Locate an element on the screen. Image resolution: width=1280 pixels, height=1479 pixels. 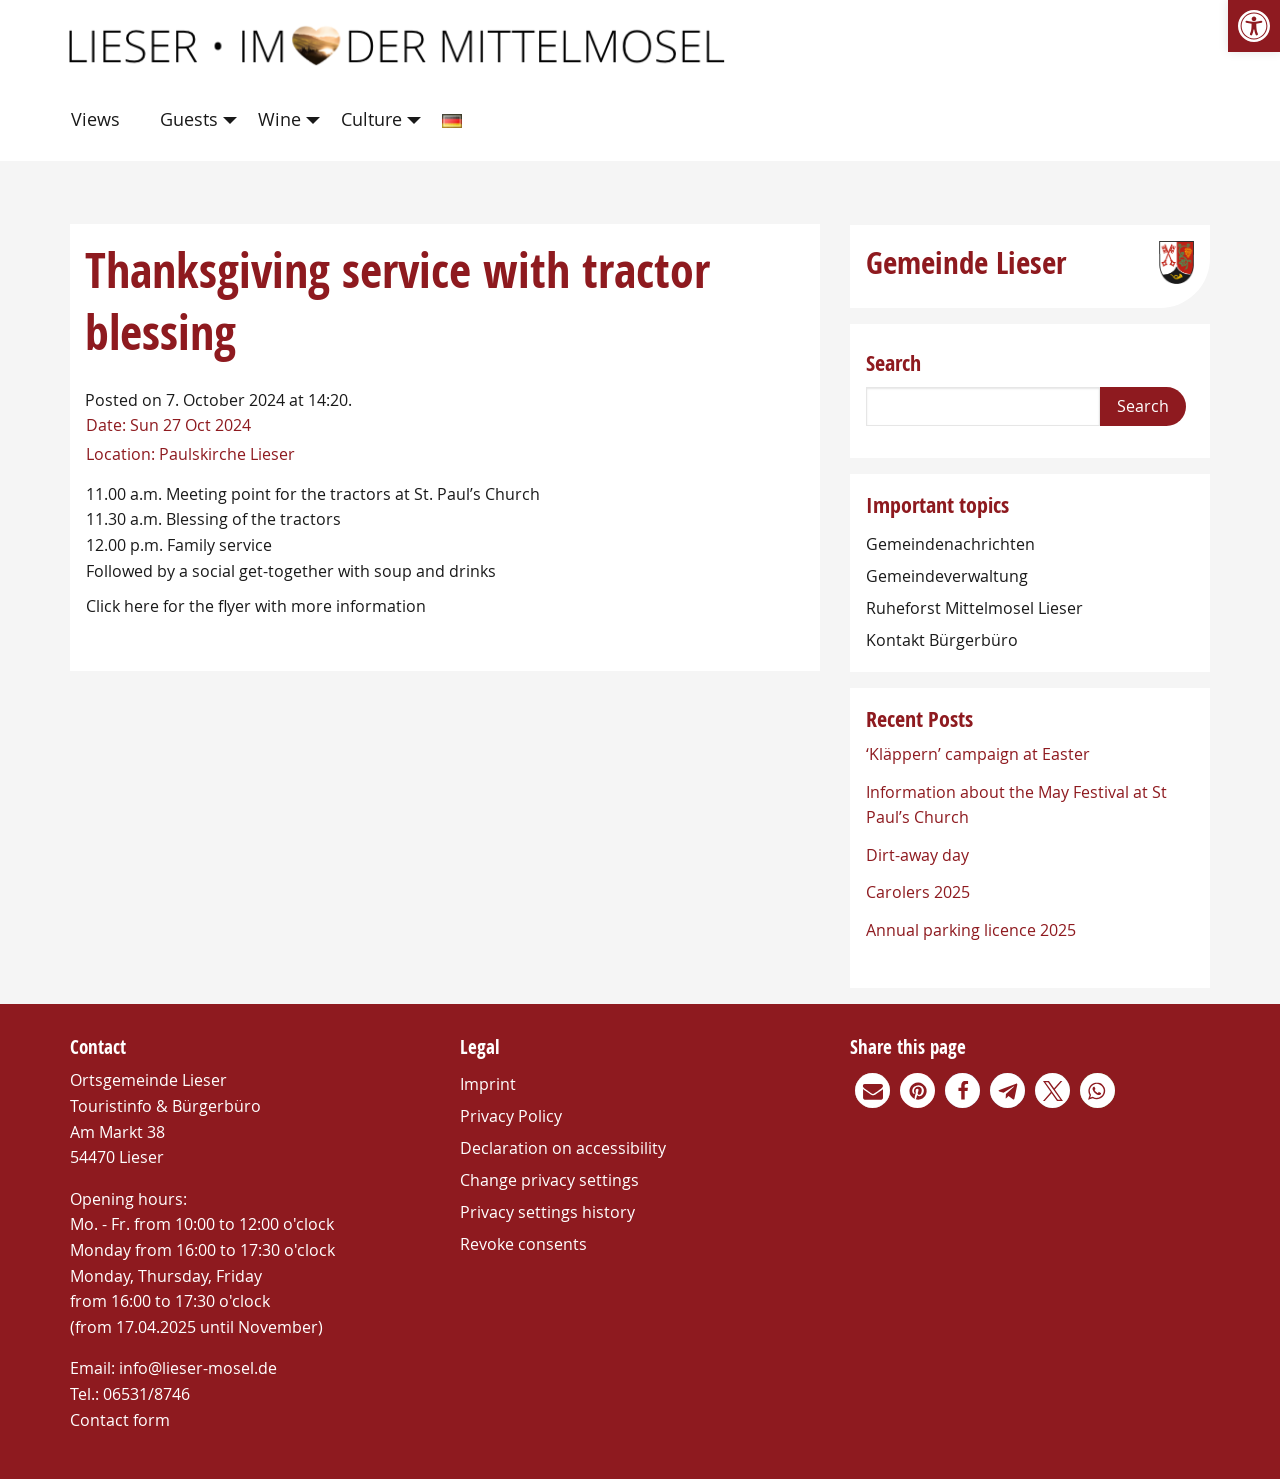
Gemeindeverwaltung [link] is located at coordinates (947, 576).